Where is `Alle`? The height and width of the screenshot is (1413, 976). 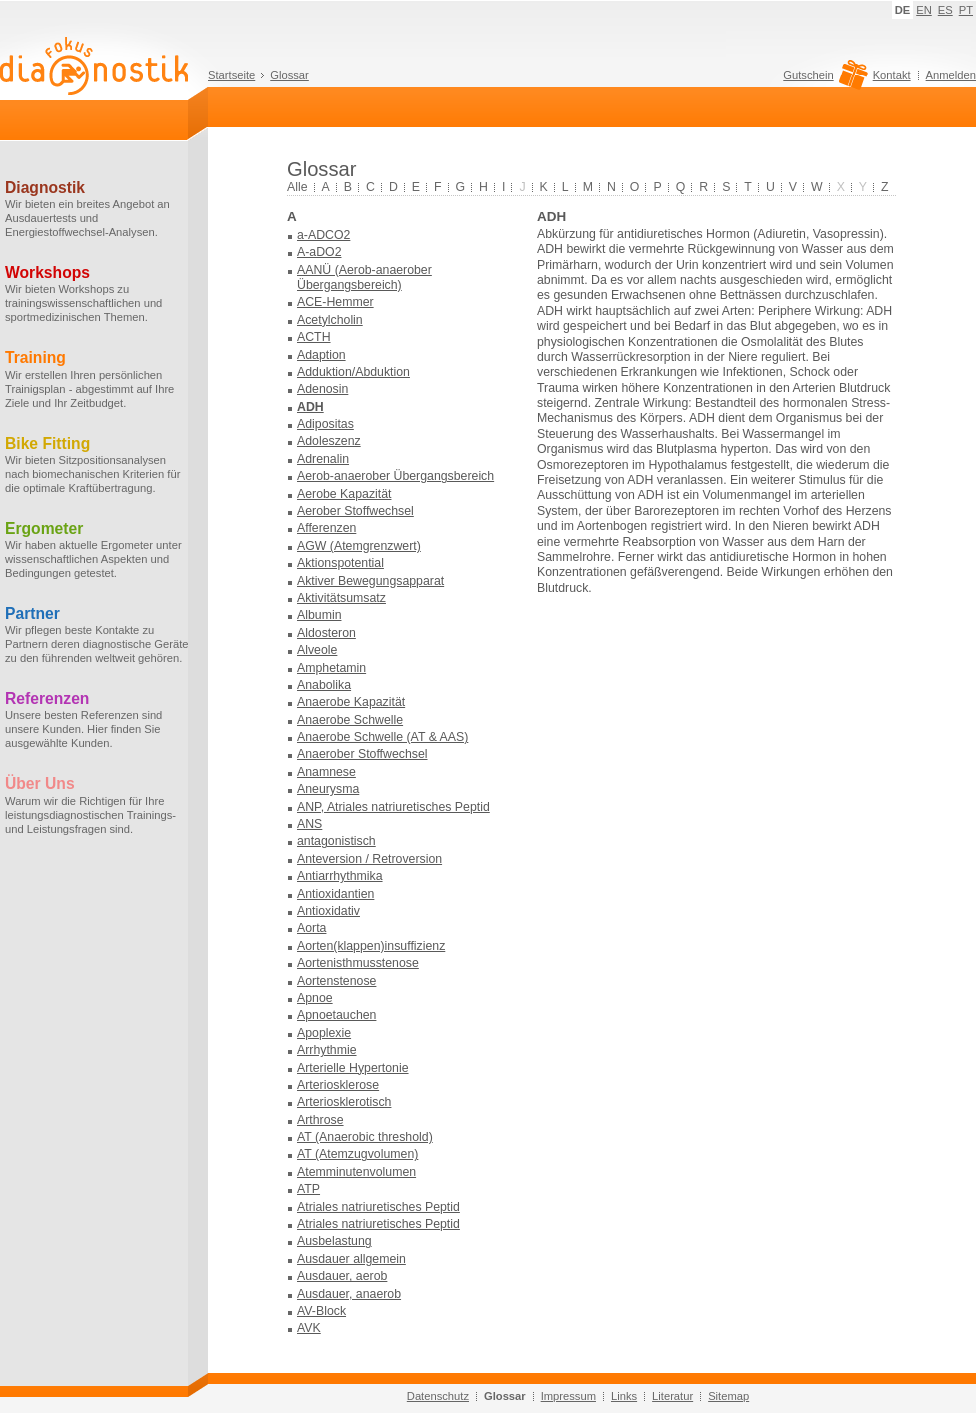 Alle is located at coordinates (297, 187).